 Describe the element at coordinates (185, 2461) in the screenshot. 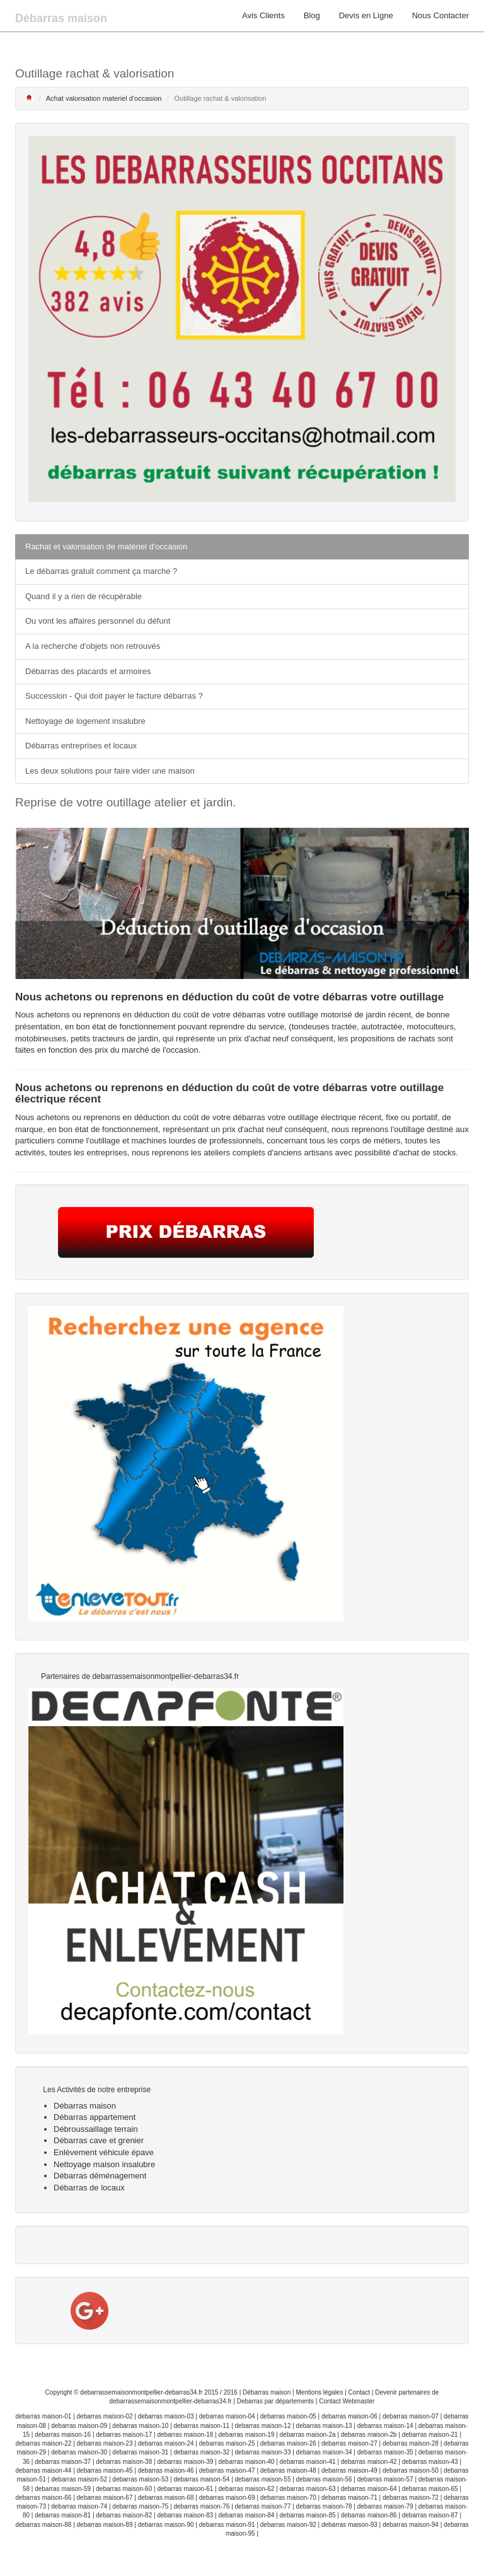

I see `debarras maison-39` at that location.